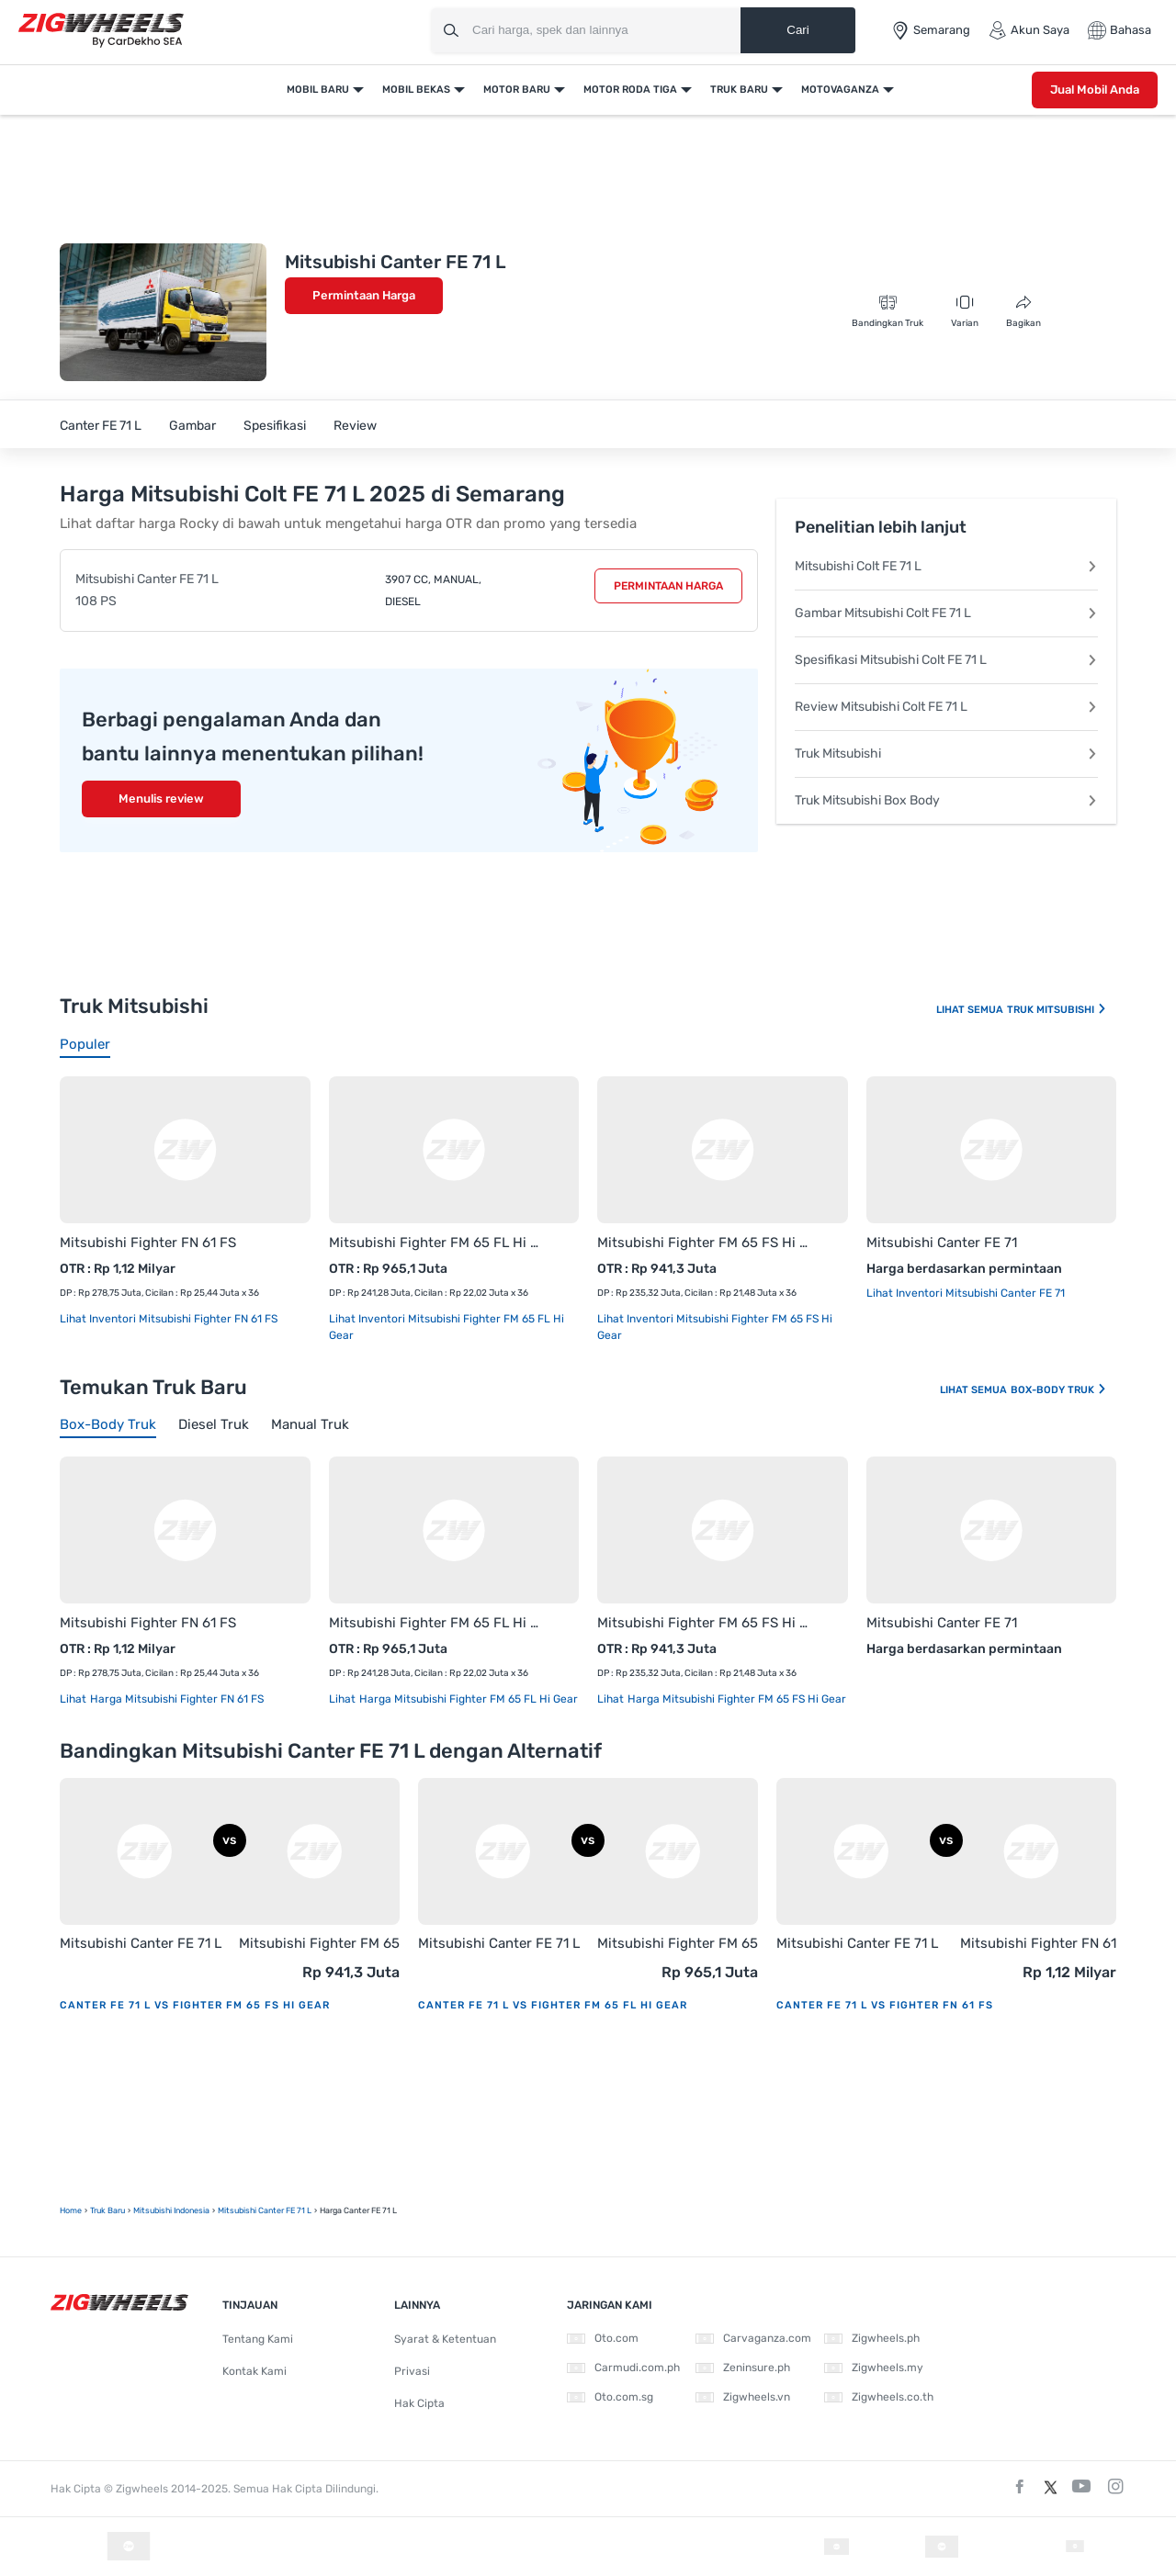 The image size is (1176, 2576). I want to click on Truk Baru, so click(739, 90).